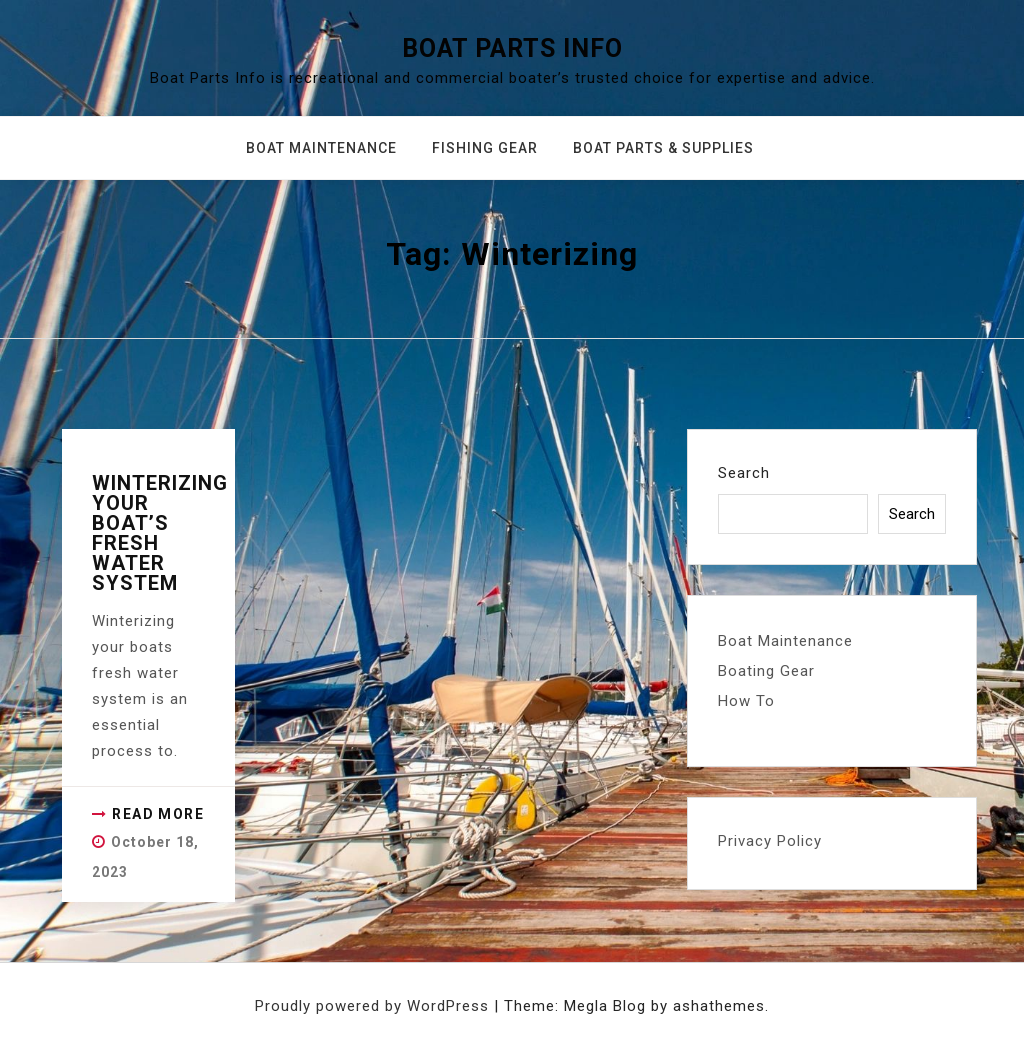 The width and height of the screenshot is (1024, 1039). I want to click on Fishing Gear, so click(485, 148).